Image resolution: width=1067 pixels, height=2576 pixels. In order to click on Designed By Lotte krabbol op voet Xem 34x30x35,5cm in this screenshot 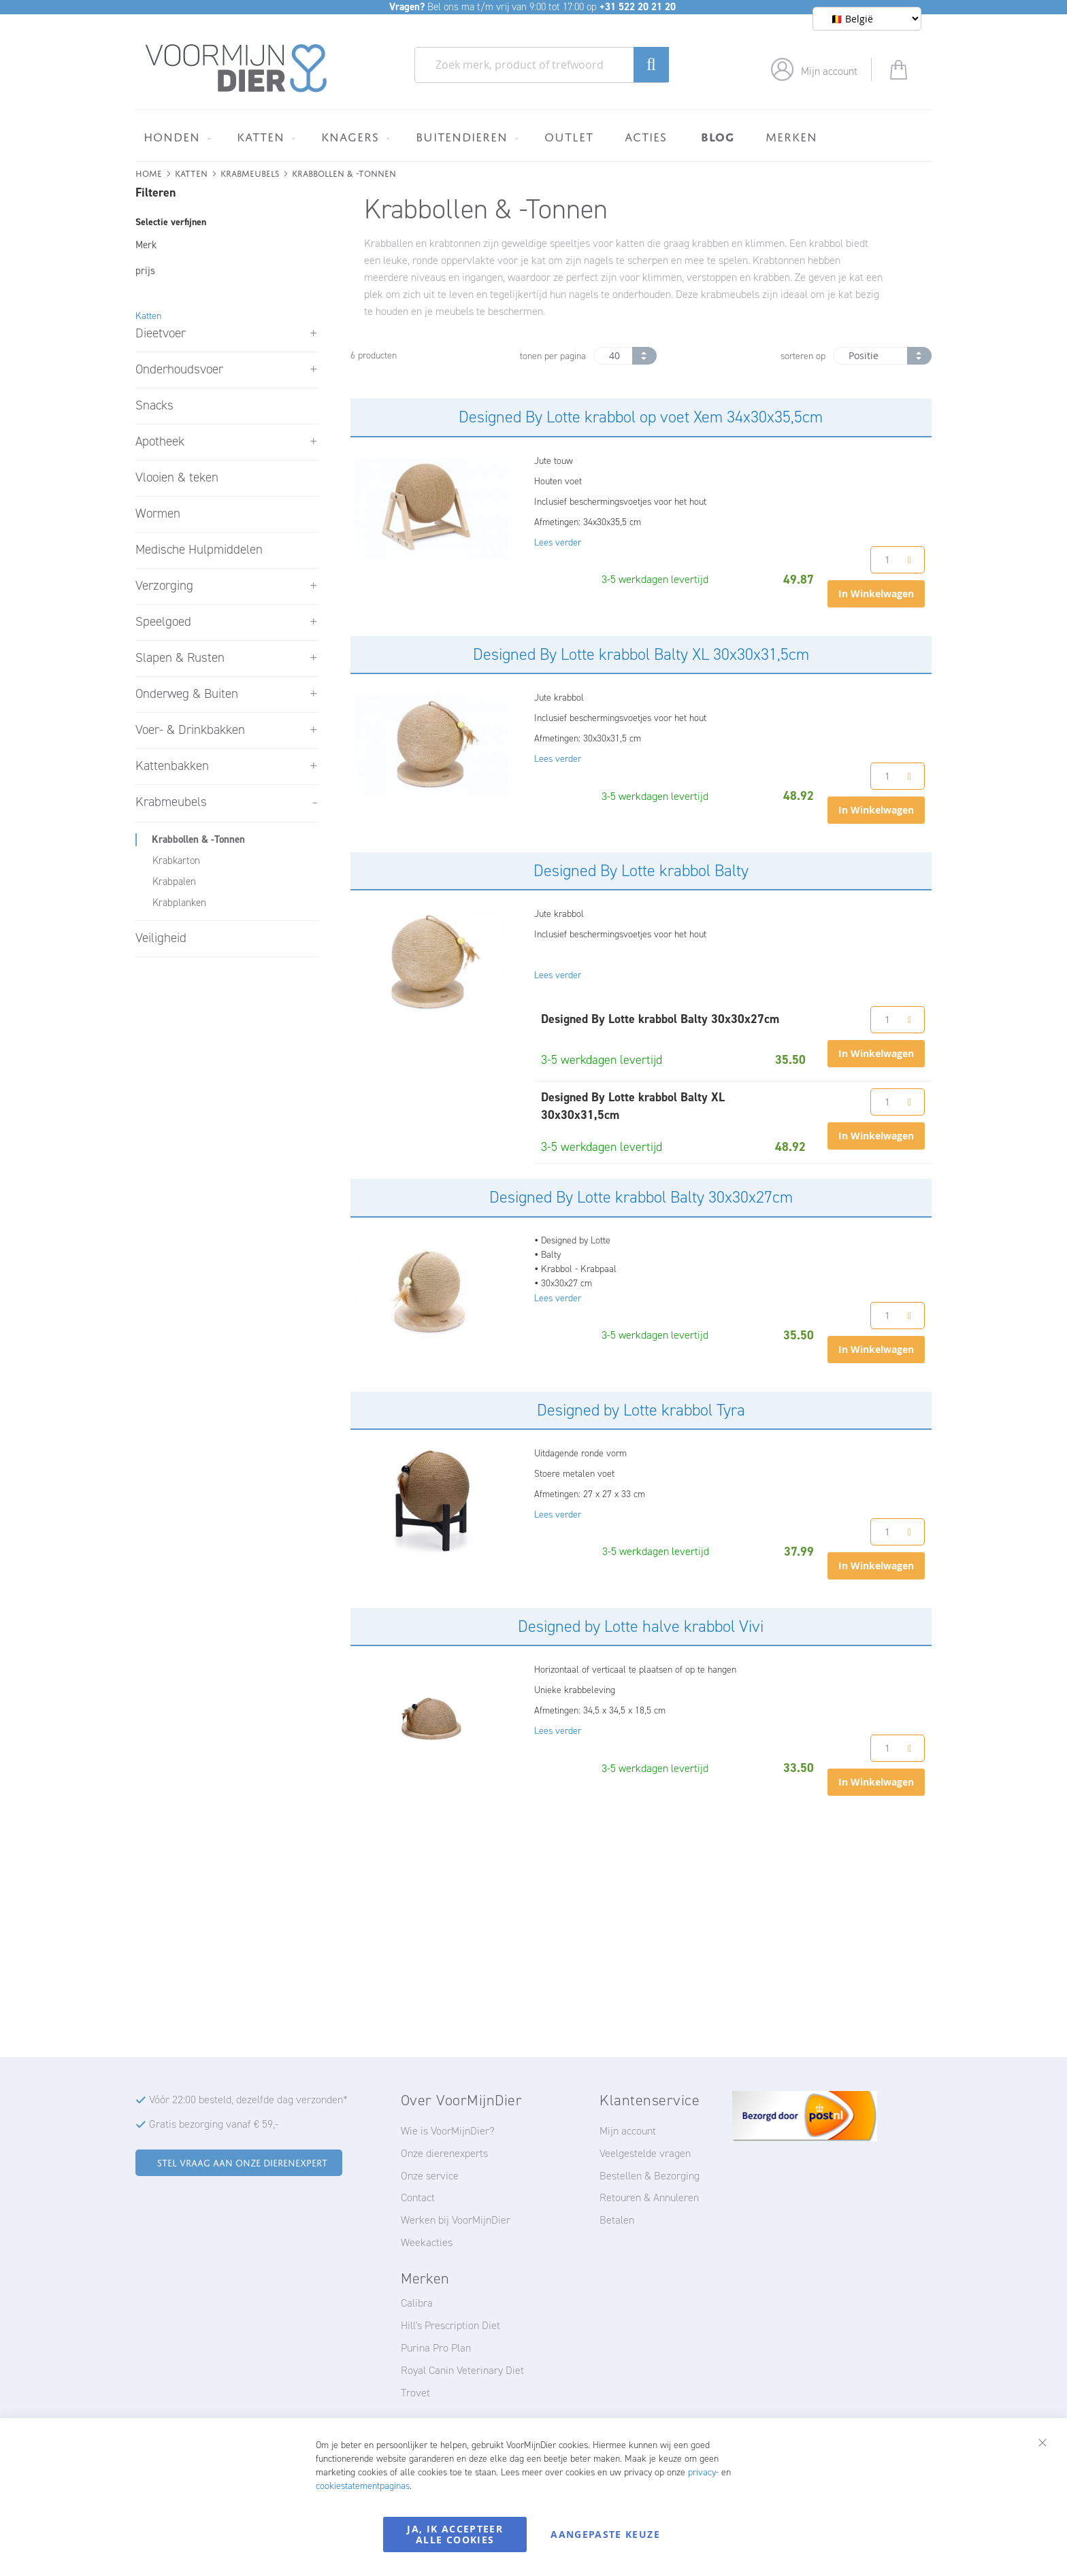, I will do `click(641, 417)`.